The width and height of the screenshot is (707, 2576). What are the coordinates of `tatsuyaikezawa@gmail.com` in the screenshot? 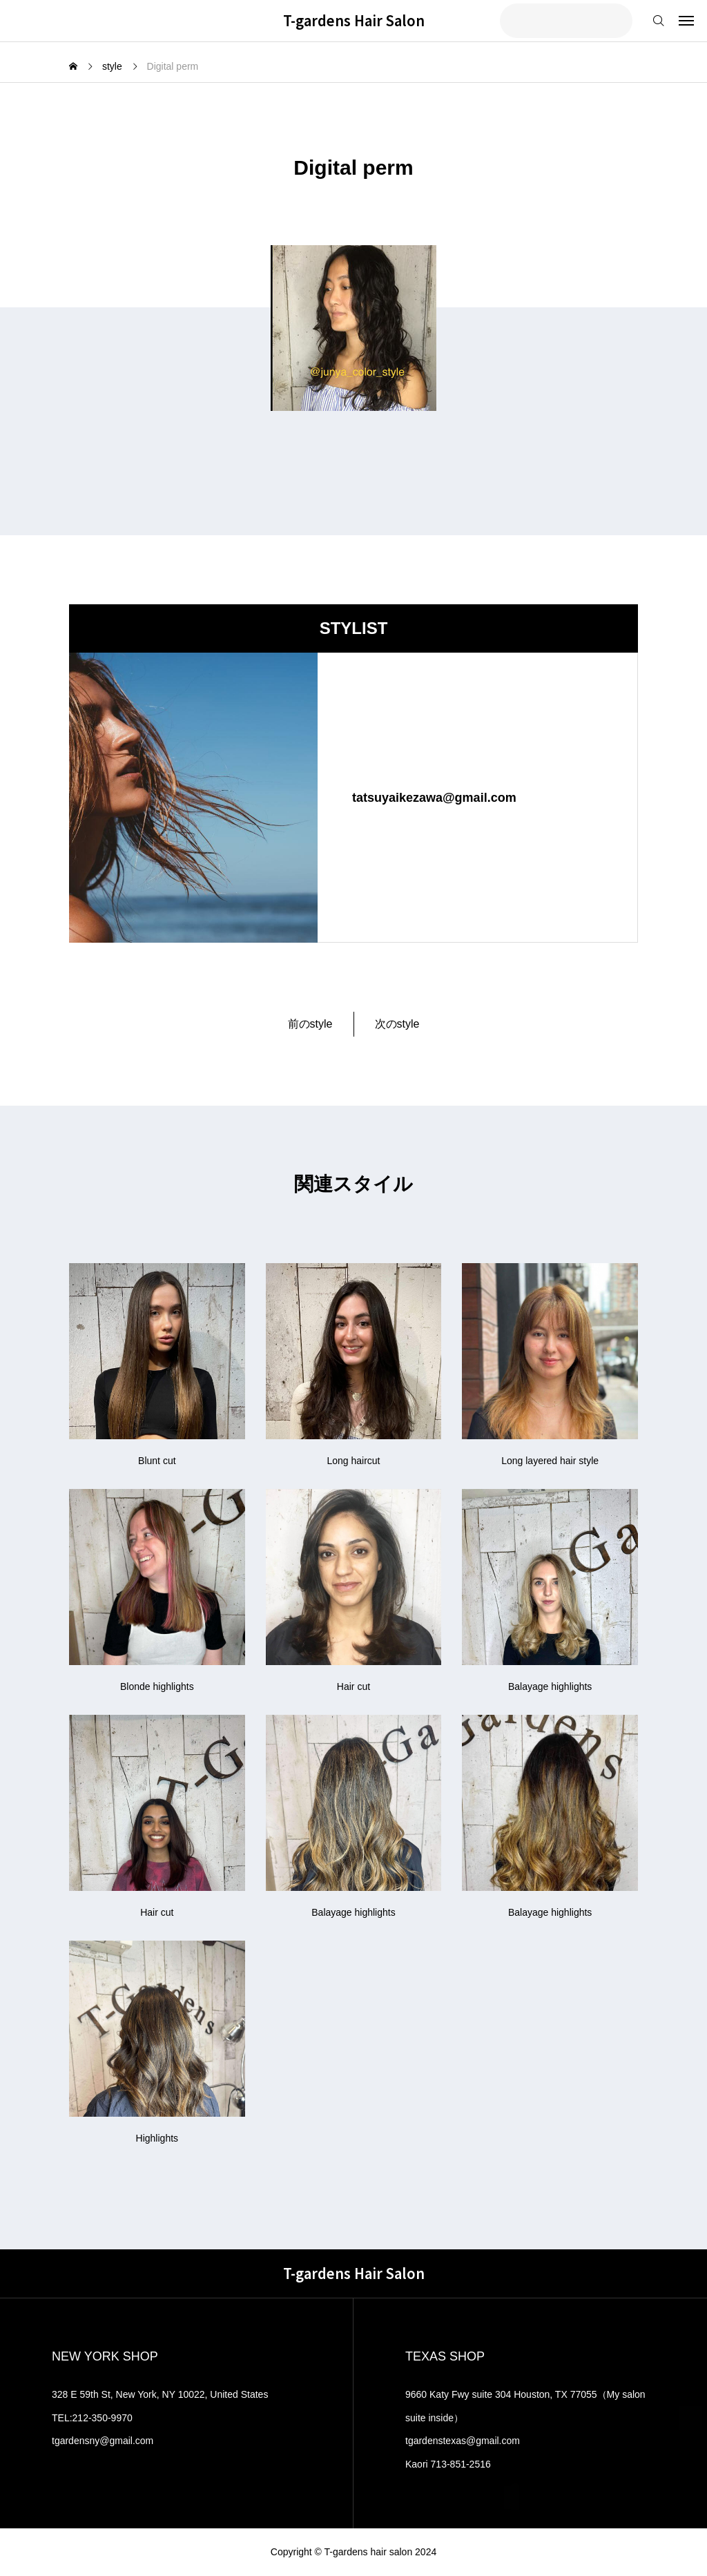 It's located at (434, 797).